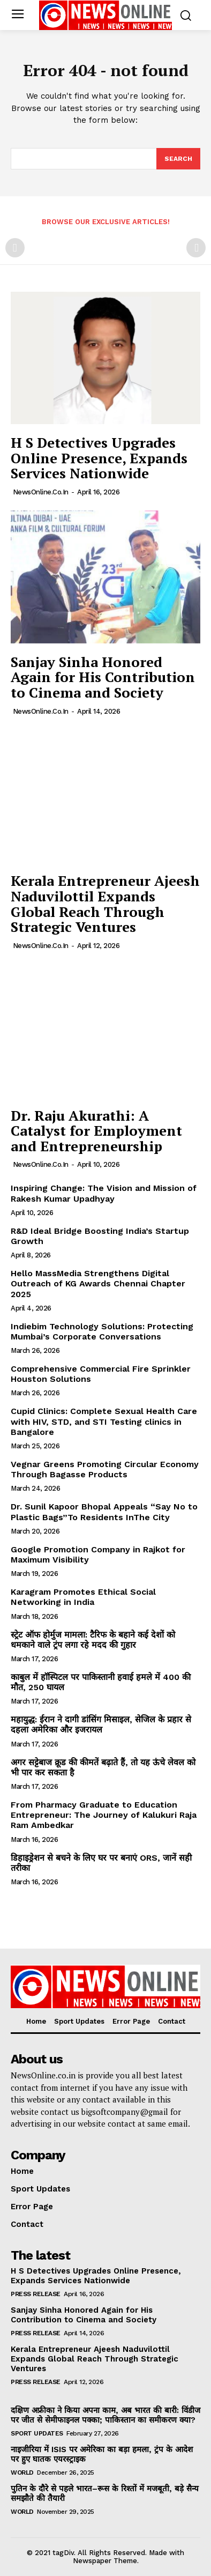 The width and height of the screenshot is (211, 2576). What do you see at coordinates (36, 2294) in the screenshot?
I see `Press Release` at bounding box center [36, 2294].